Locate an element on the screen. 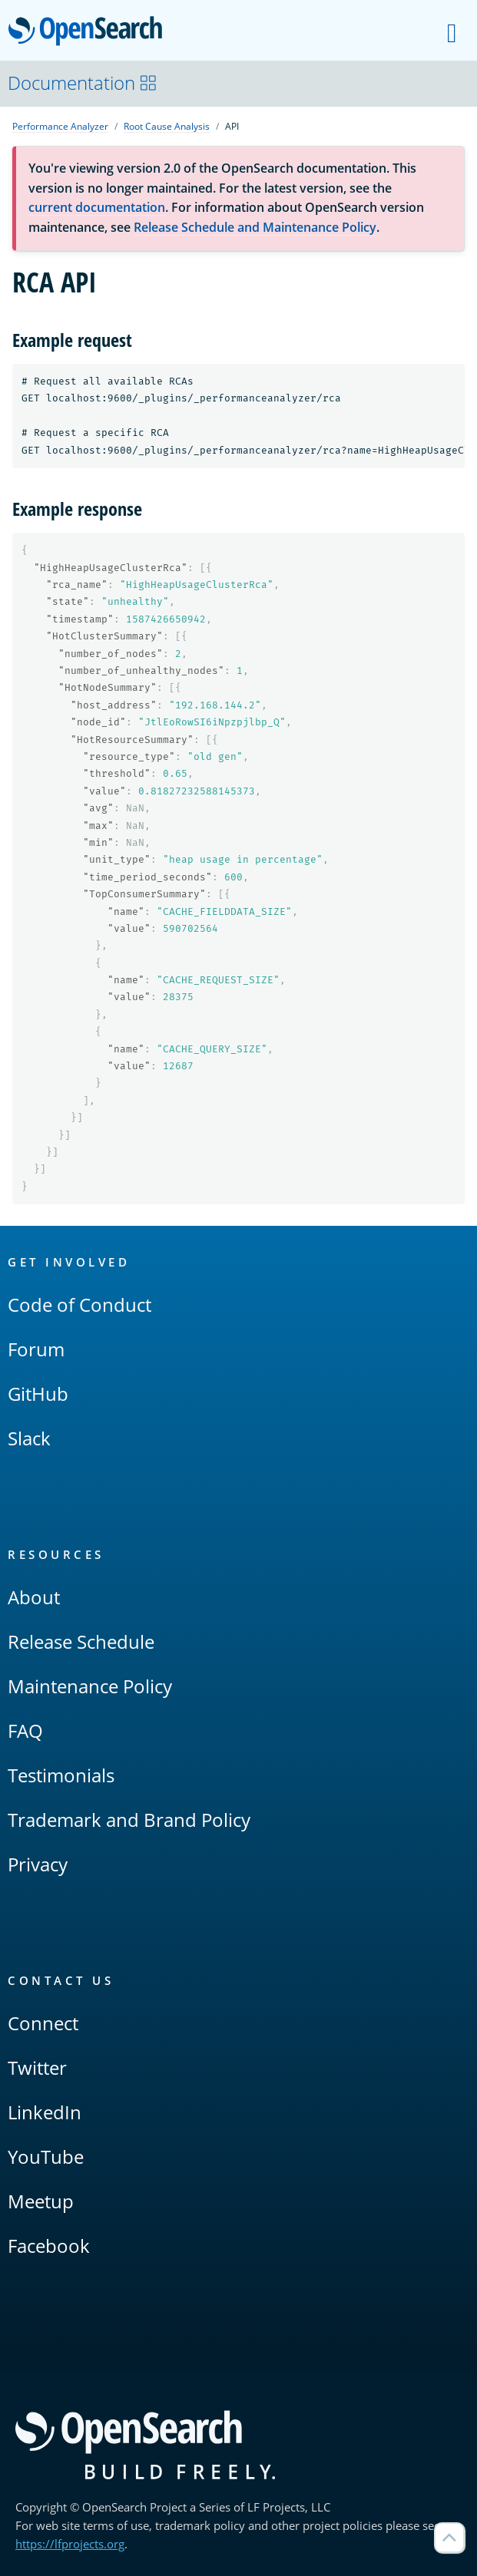 The width and height of the screenshot is (477, 2576). Release Schedule is located at coordinates (81, 1641).